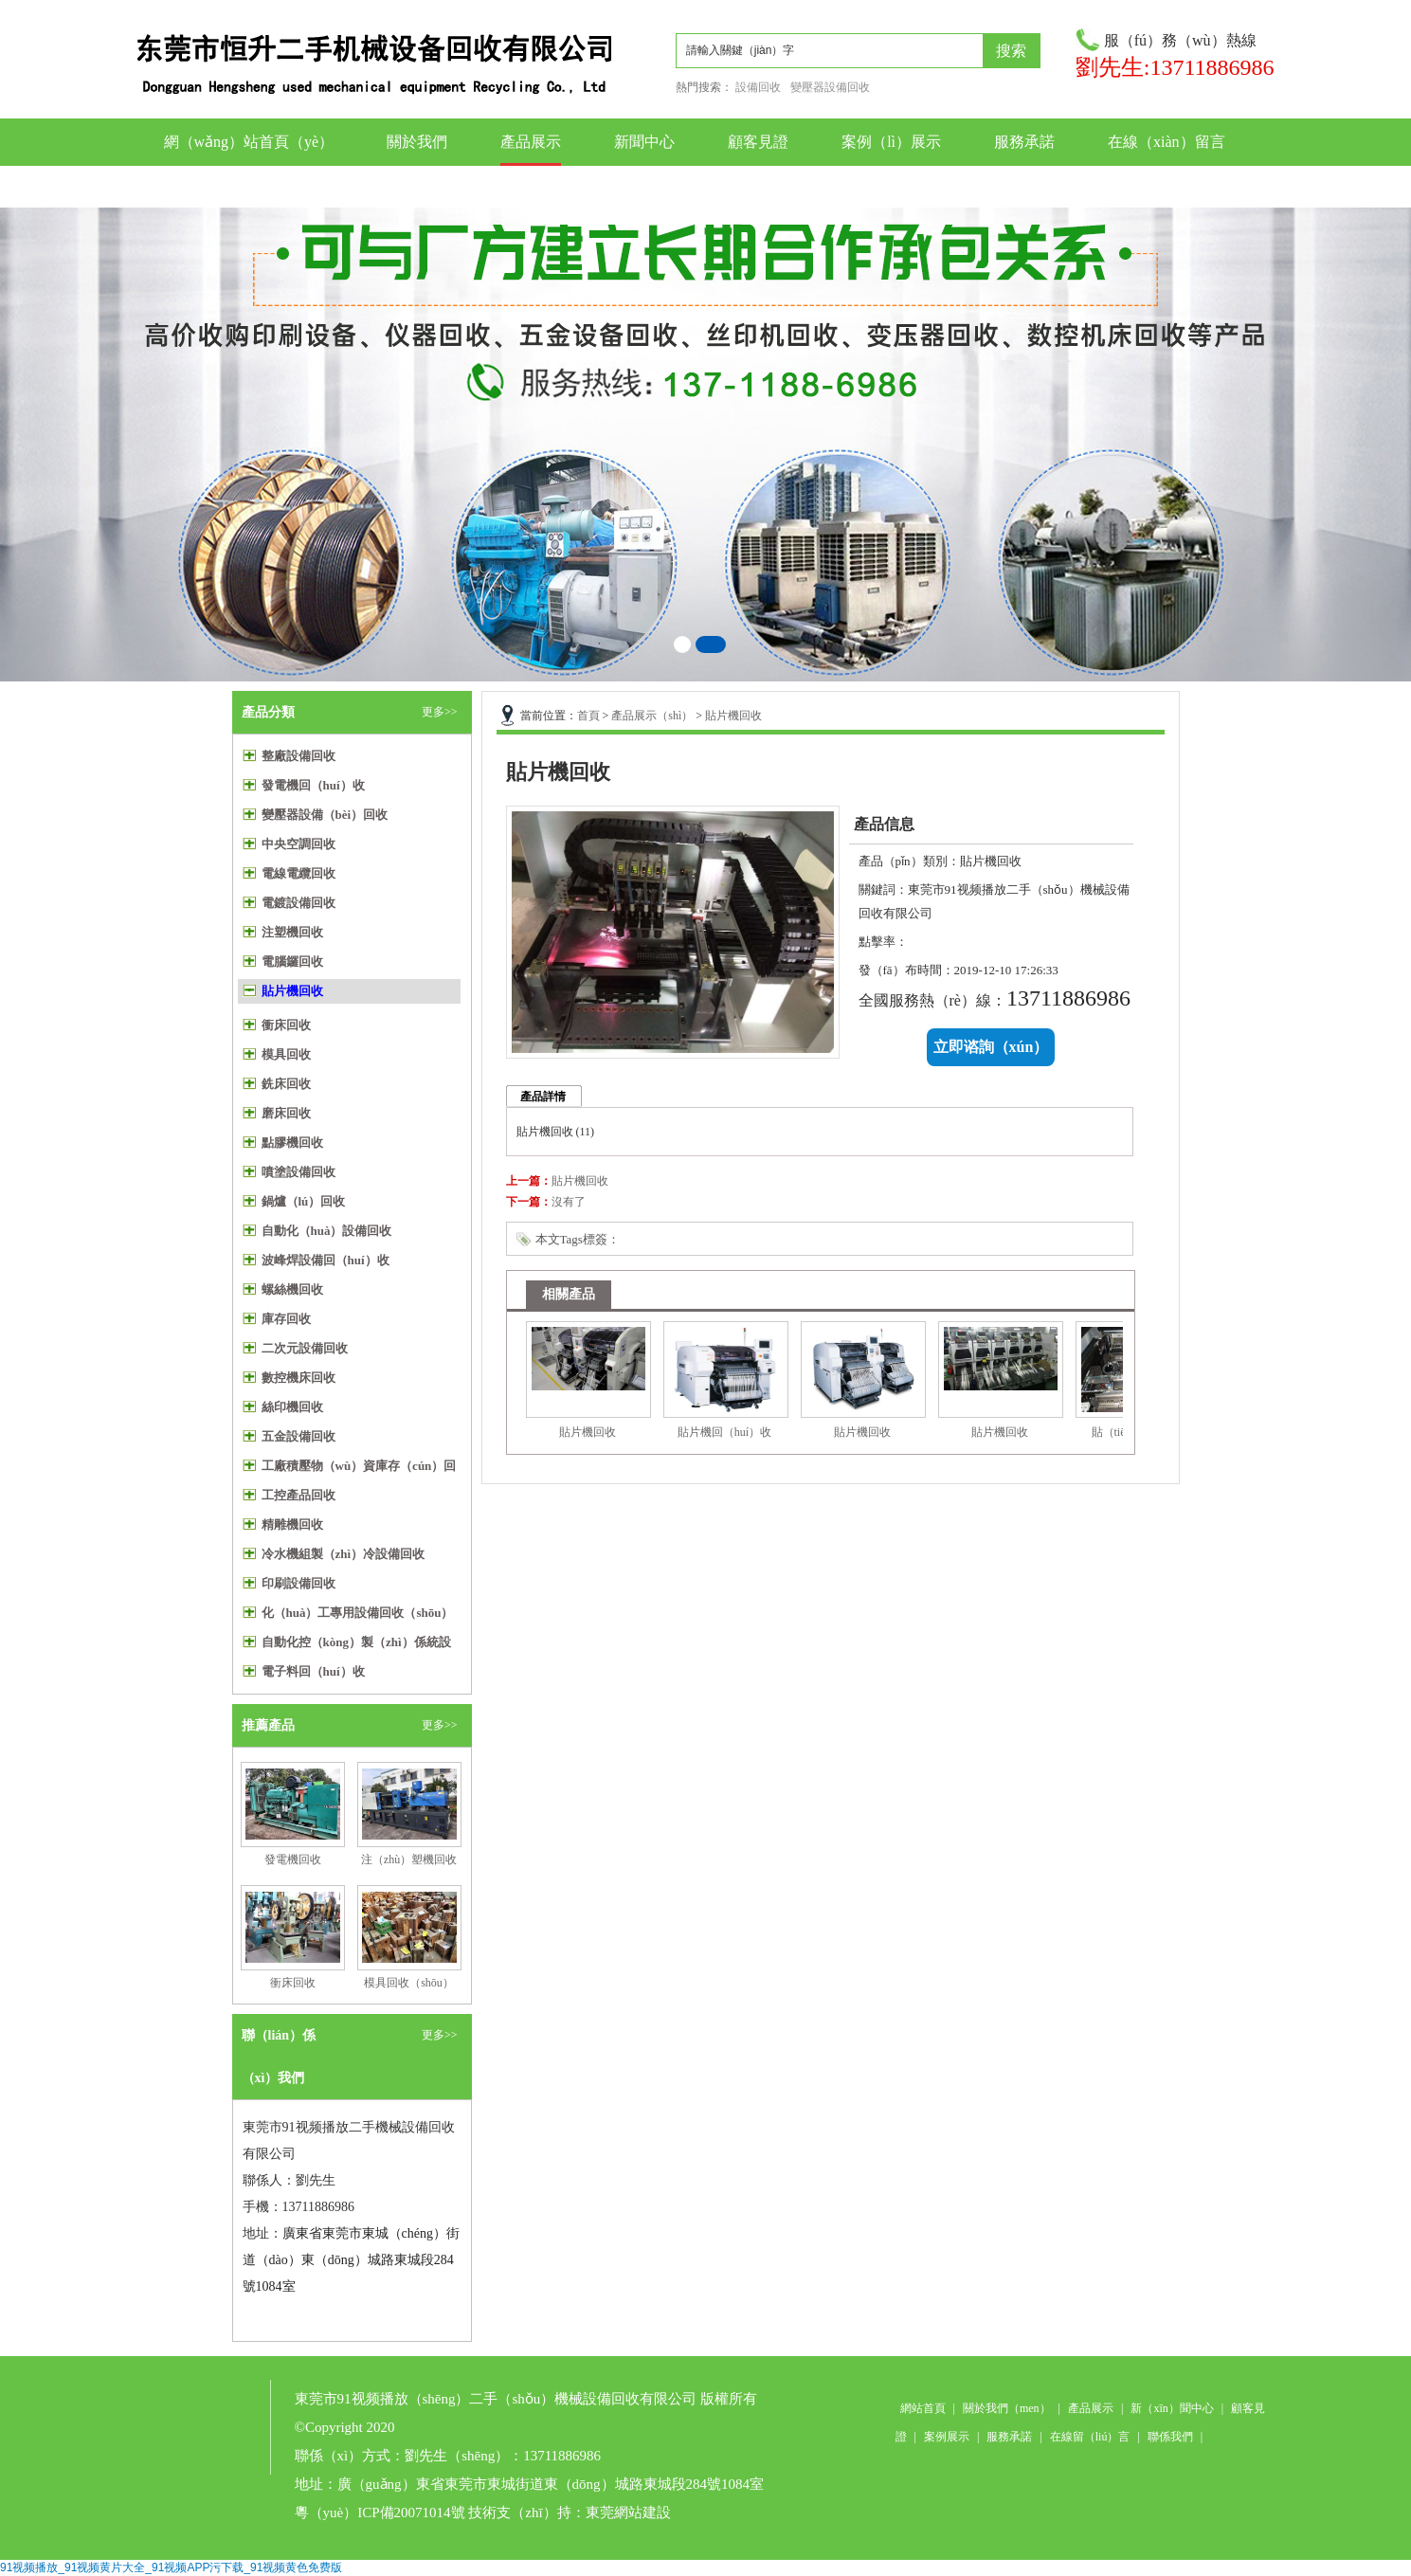 Image resolution: width=1411 pixels, height=2576 pixels. I want to click on 變壓器設備回收, so click(830, 87).